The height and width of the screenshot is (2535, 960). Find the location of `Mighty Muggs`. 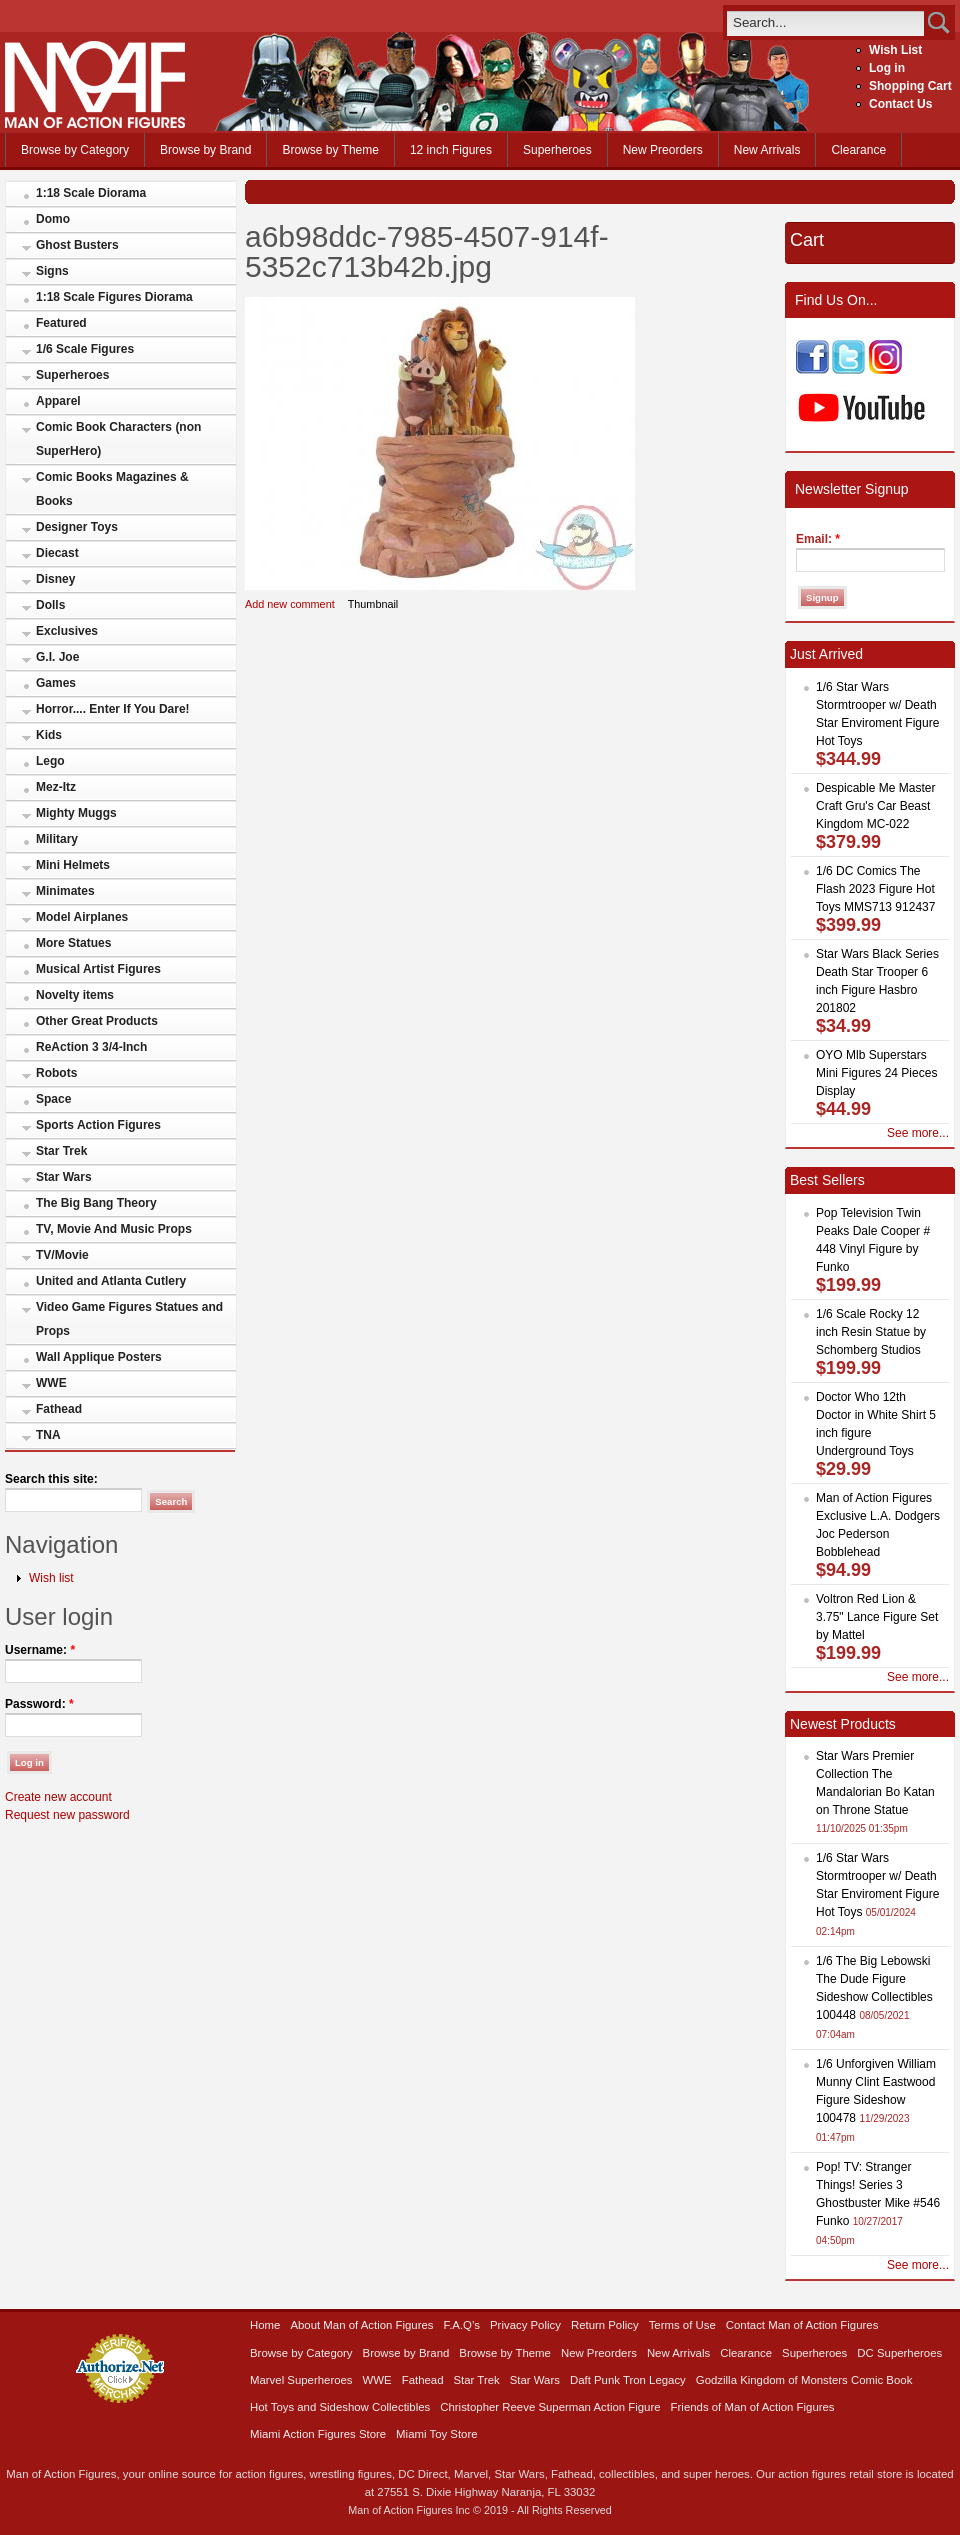

Mighty Muggs is located at coordinates (76, 813).